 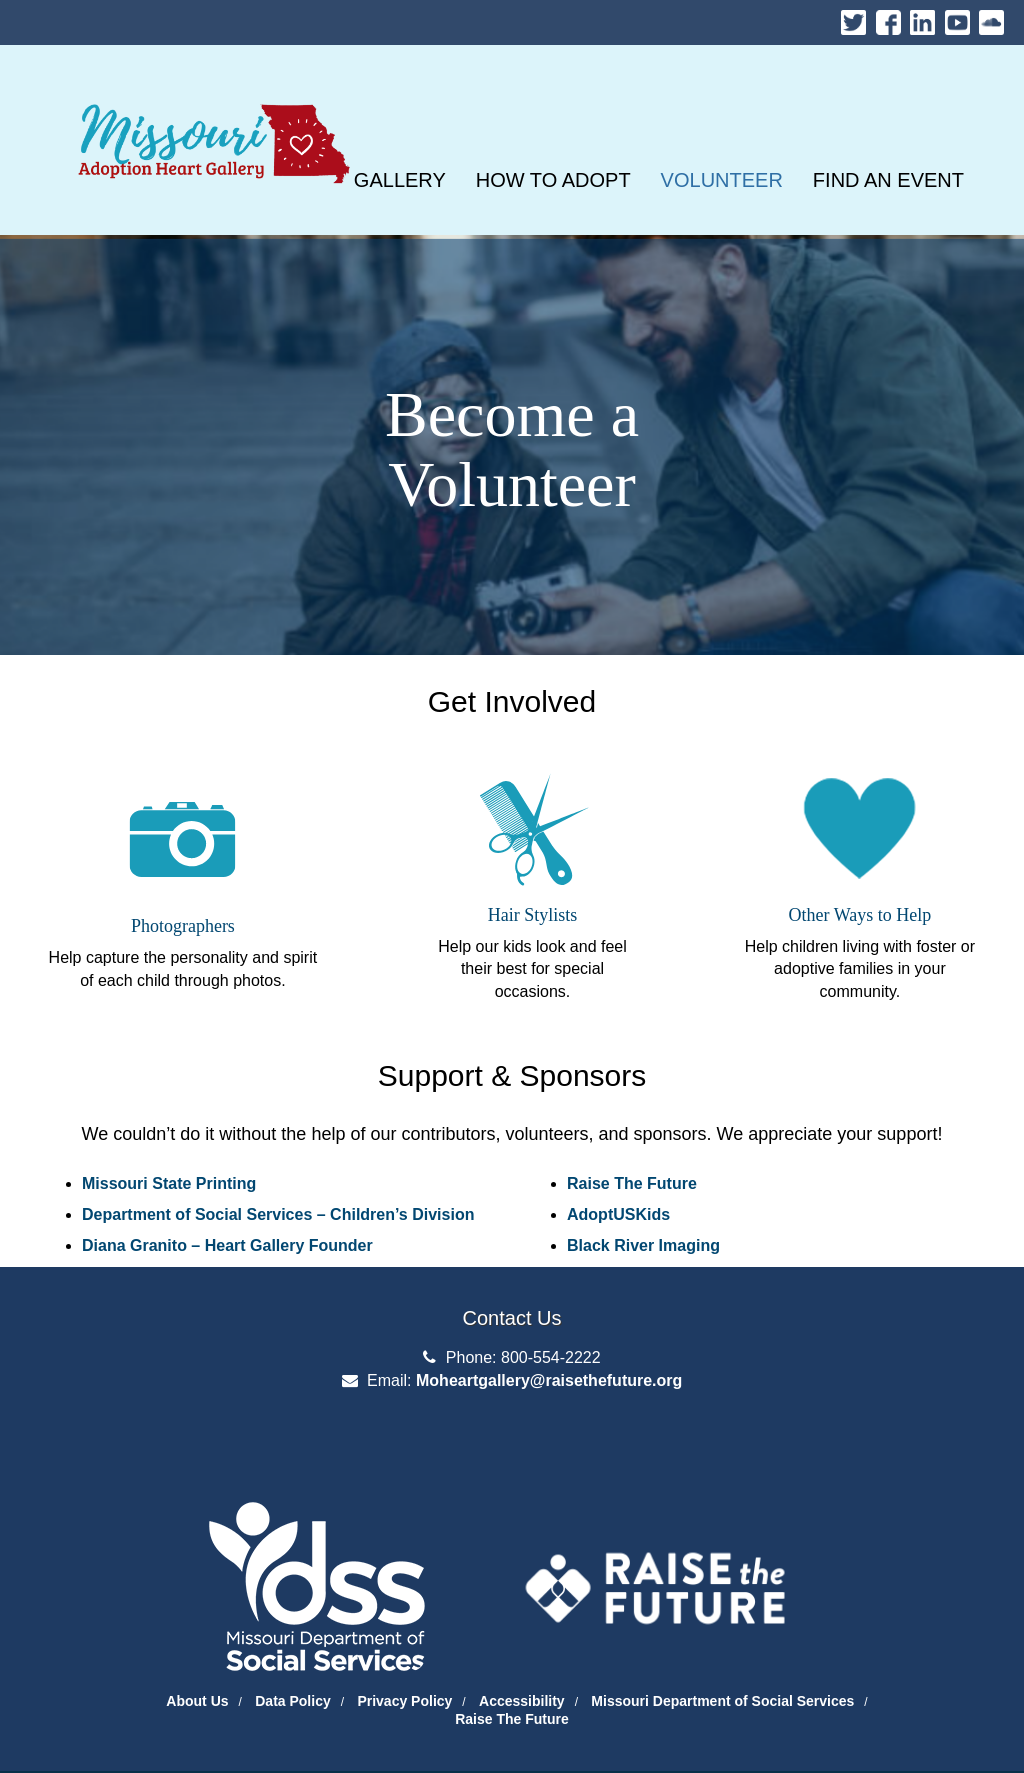 What do you see at coordinates (922, 17) in the screenshot?
I see `LinkedIn` at bounding box center [922, 17].